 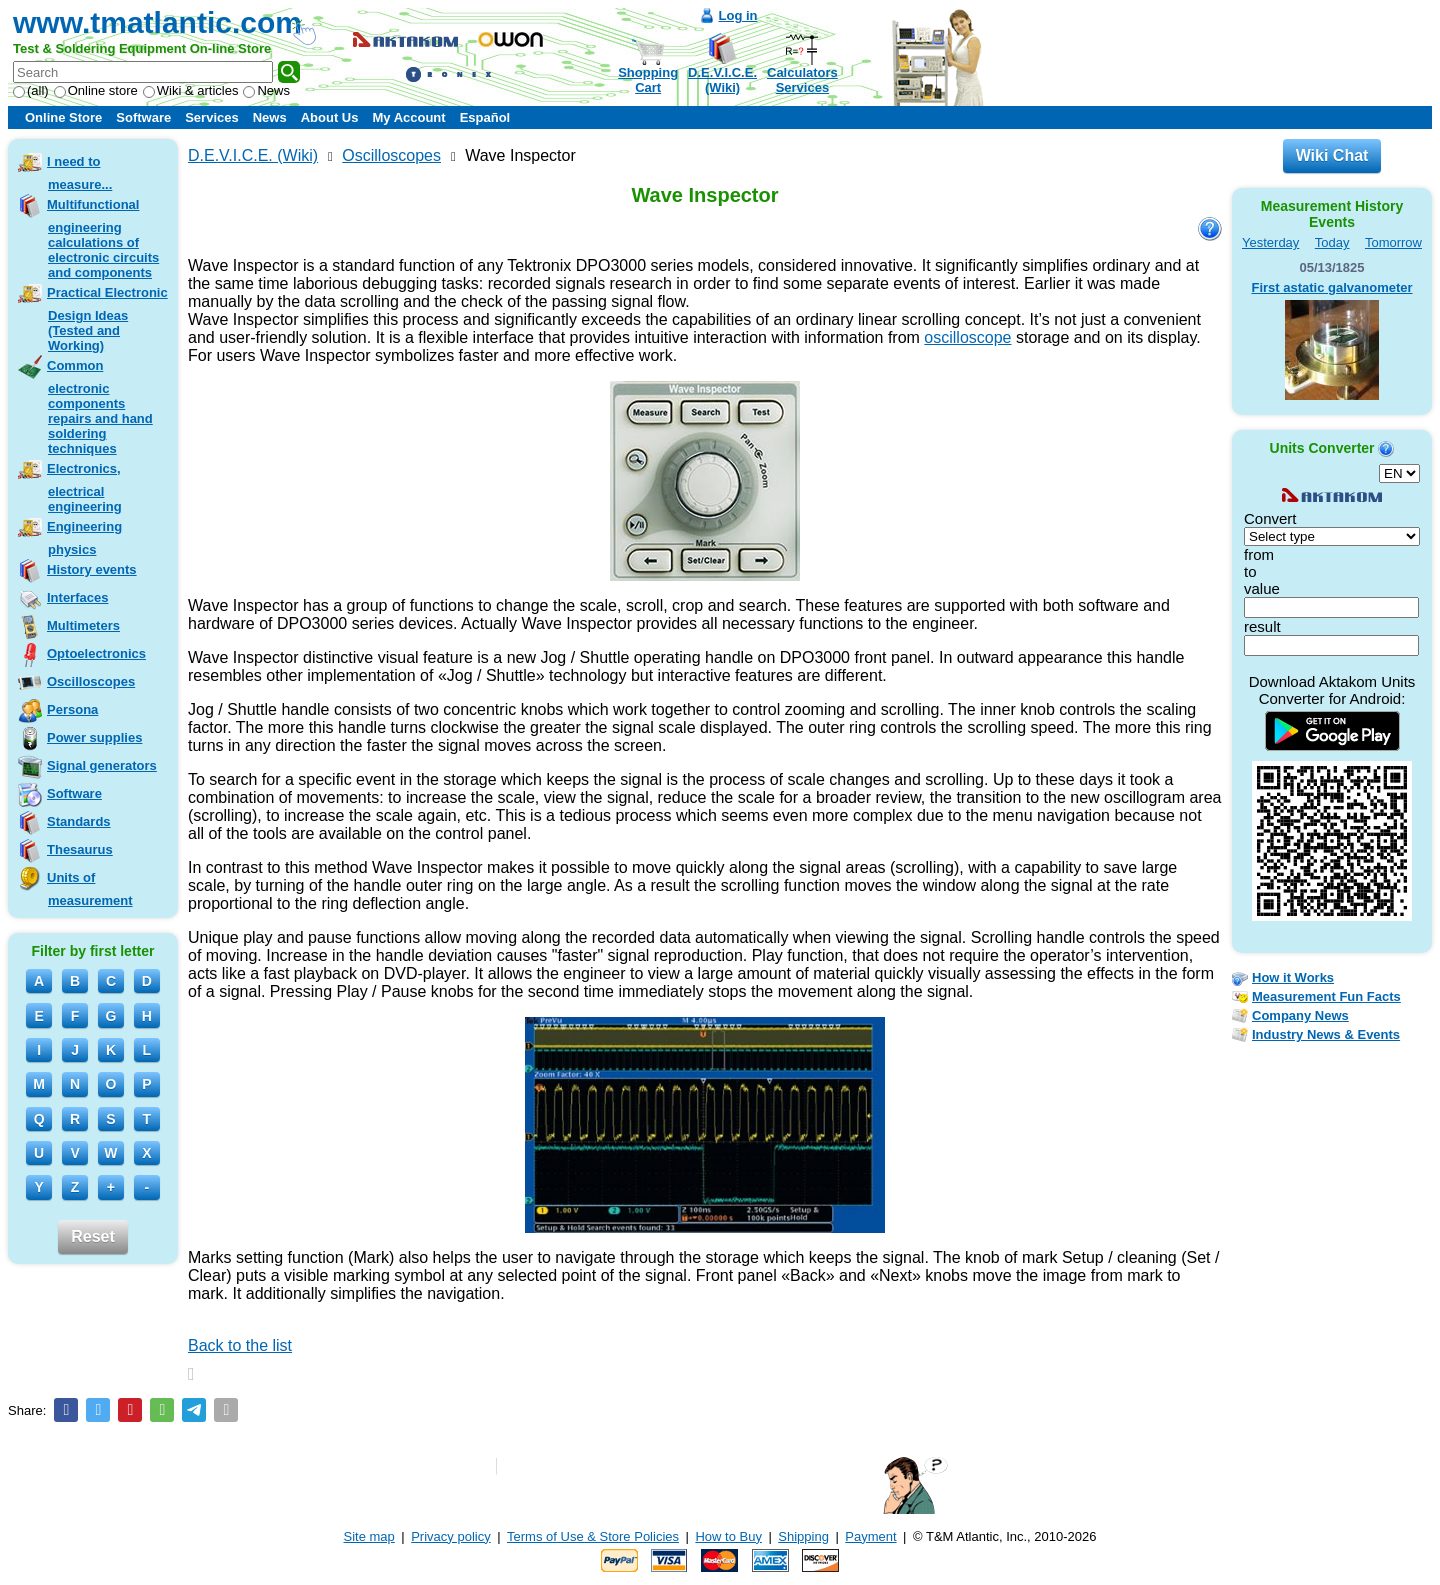 What do you see at coordinates (79, 821) in the screenshot?
I see `Standards` at bounding box center [79, 821].